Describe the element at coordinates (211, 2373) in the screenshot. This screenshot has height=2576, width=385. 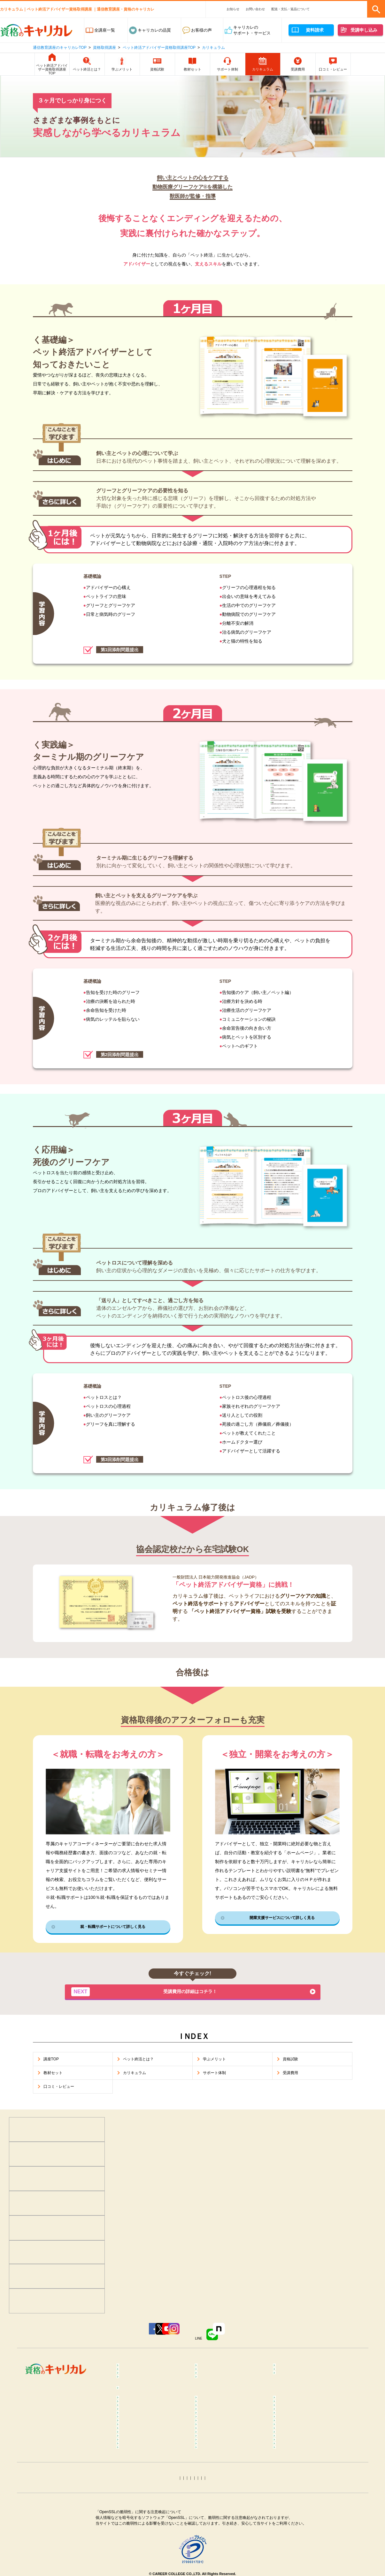
I see `保育・教育` at that location.